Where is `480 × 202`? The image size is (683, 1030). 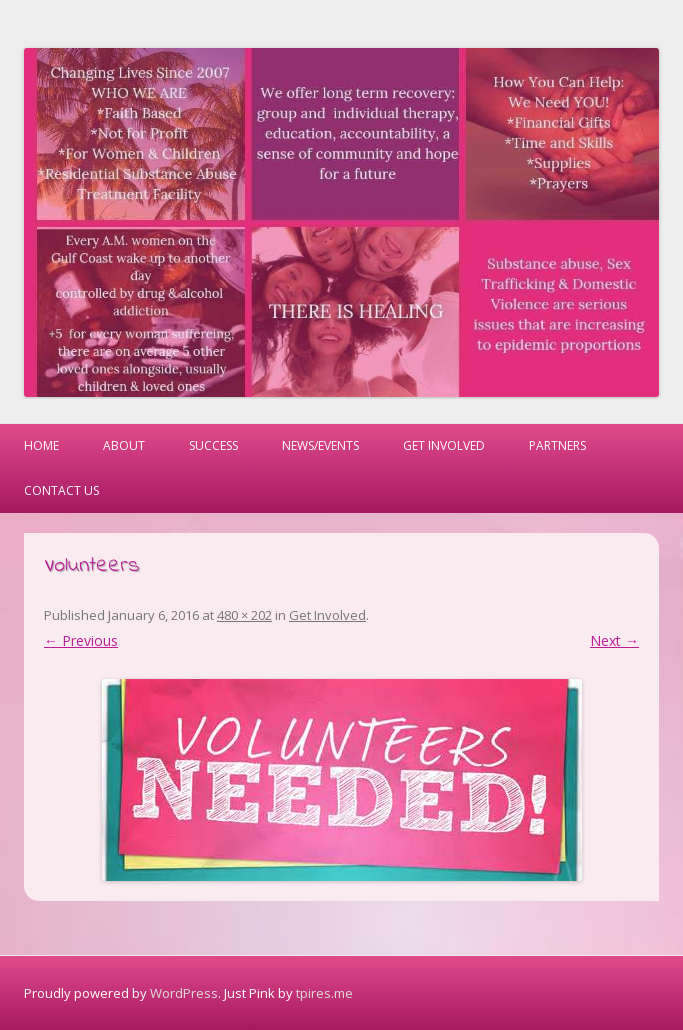
480 × 202 is located at coordinates (244, 615).